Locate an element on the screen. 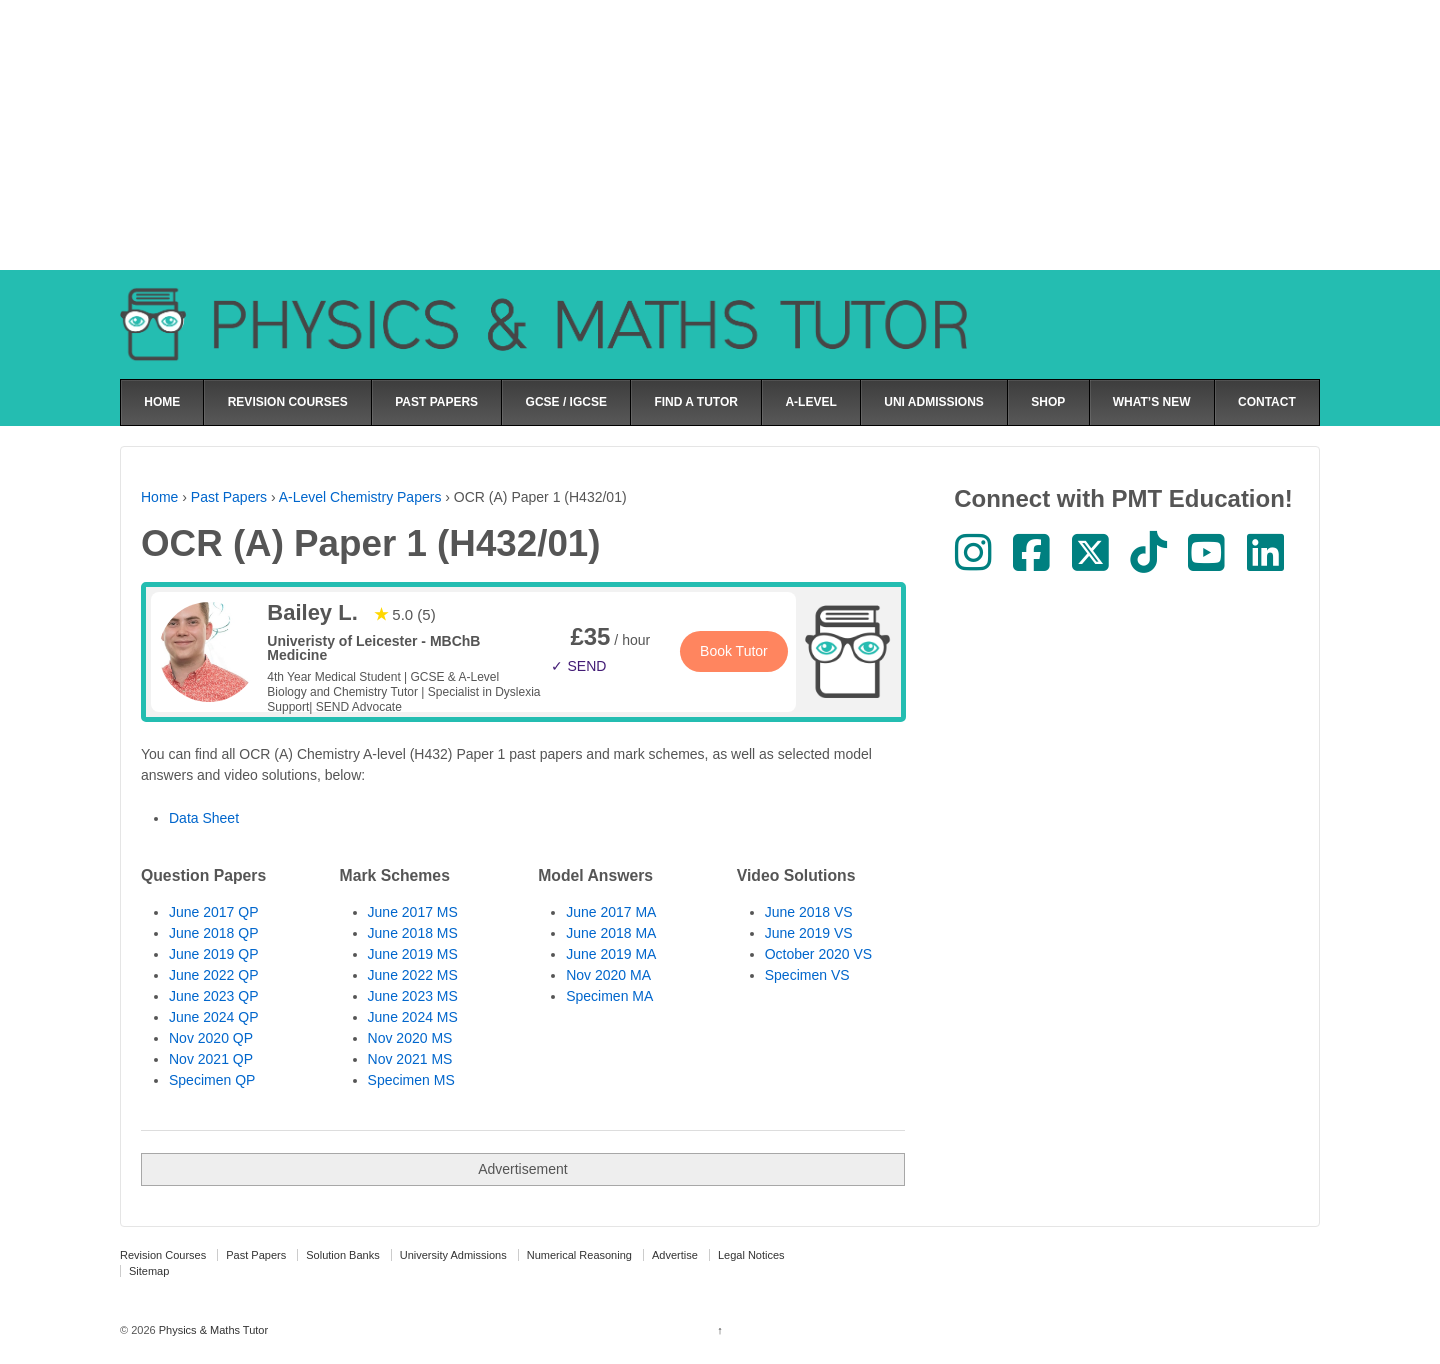 The height and width of the screenshot is (1364, 1440). Legal Notices is located at coordinates (751, 1255).